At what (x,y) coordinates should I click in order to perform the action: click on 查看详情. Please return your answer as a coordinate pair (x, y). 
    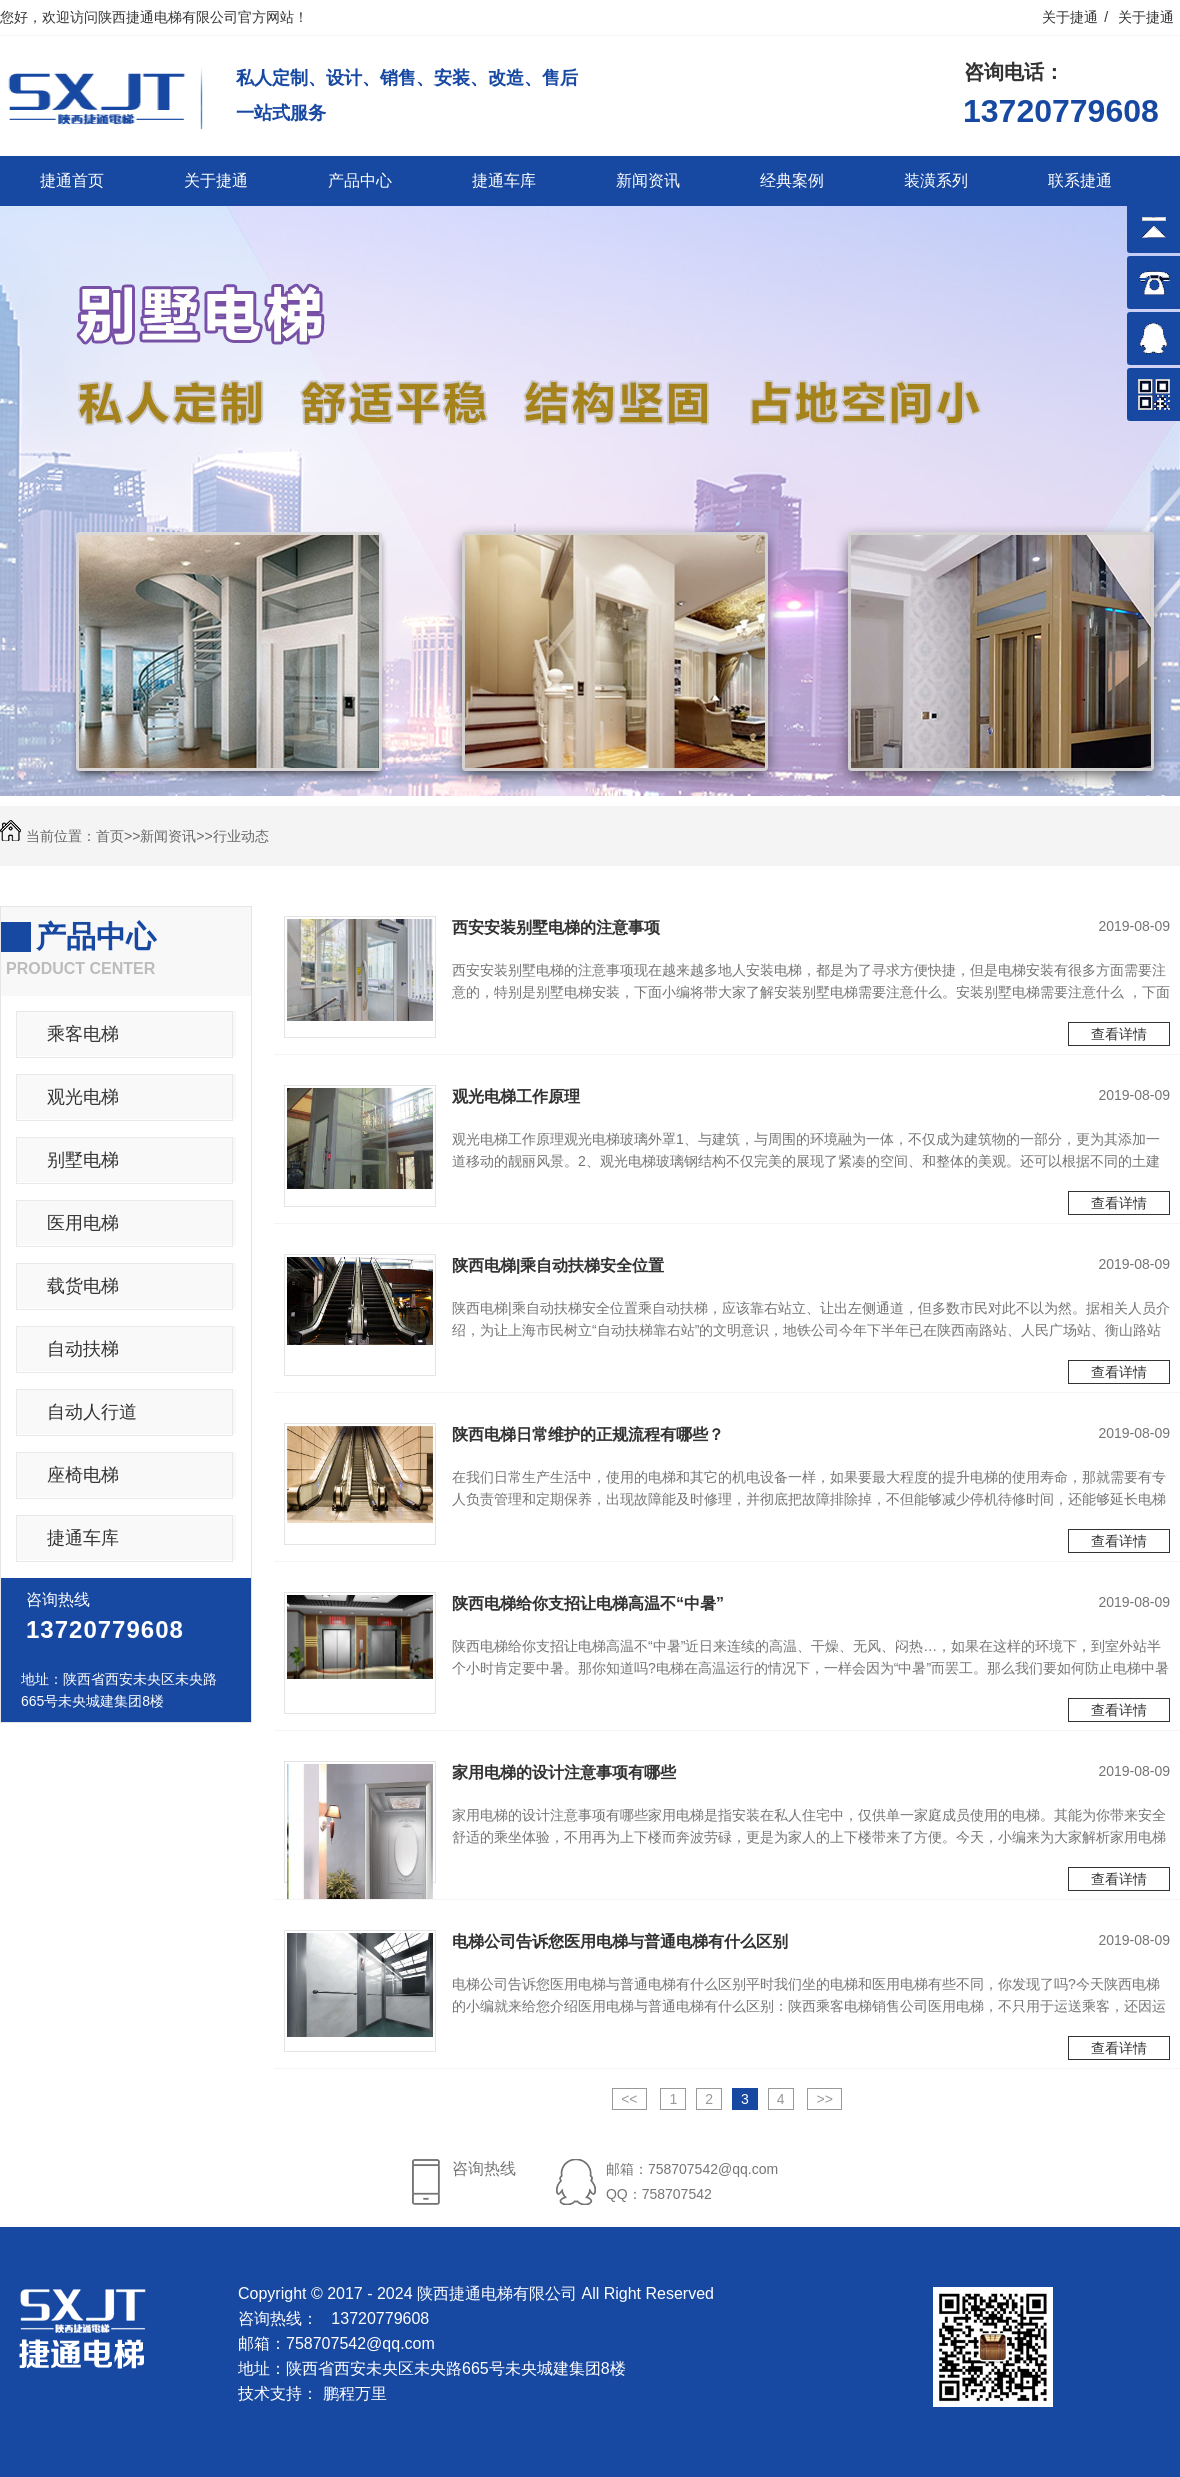
    Looking at the image, I should click on (1119, 1034).